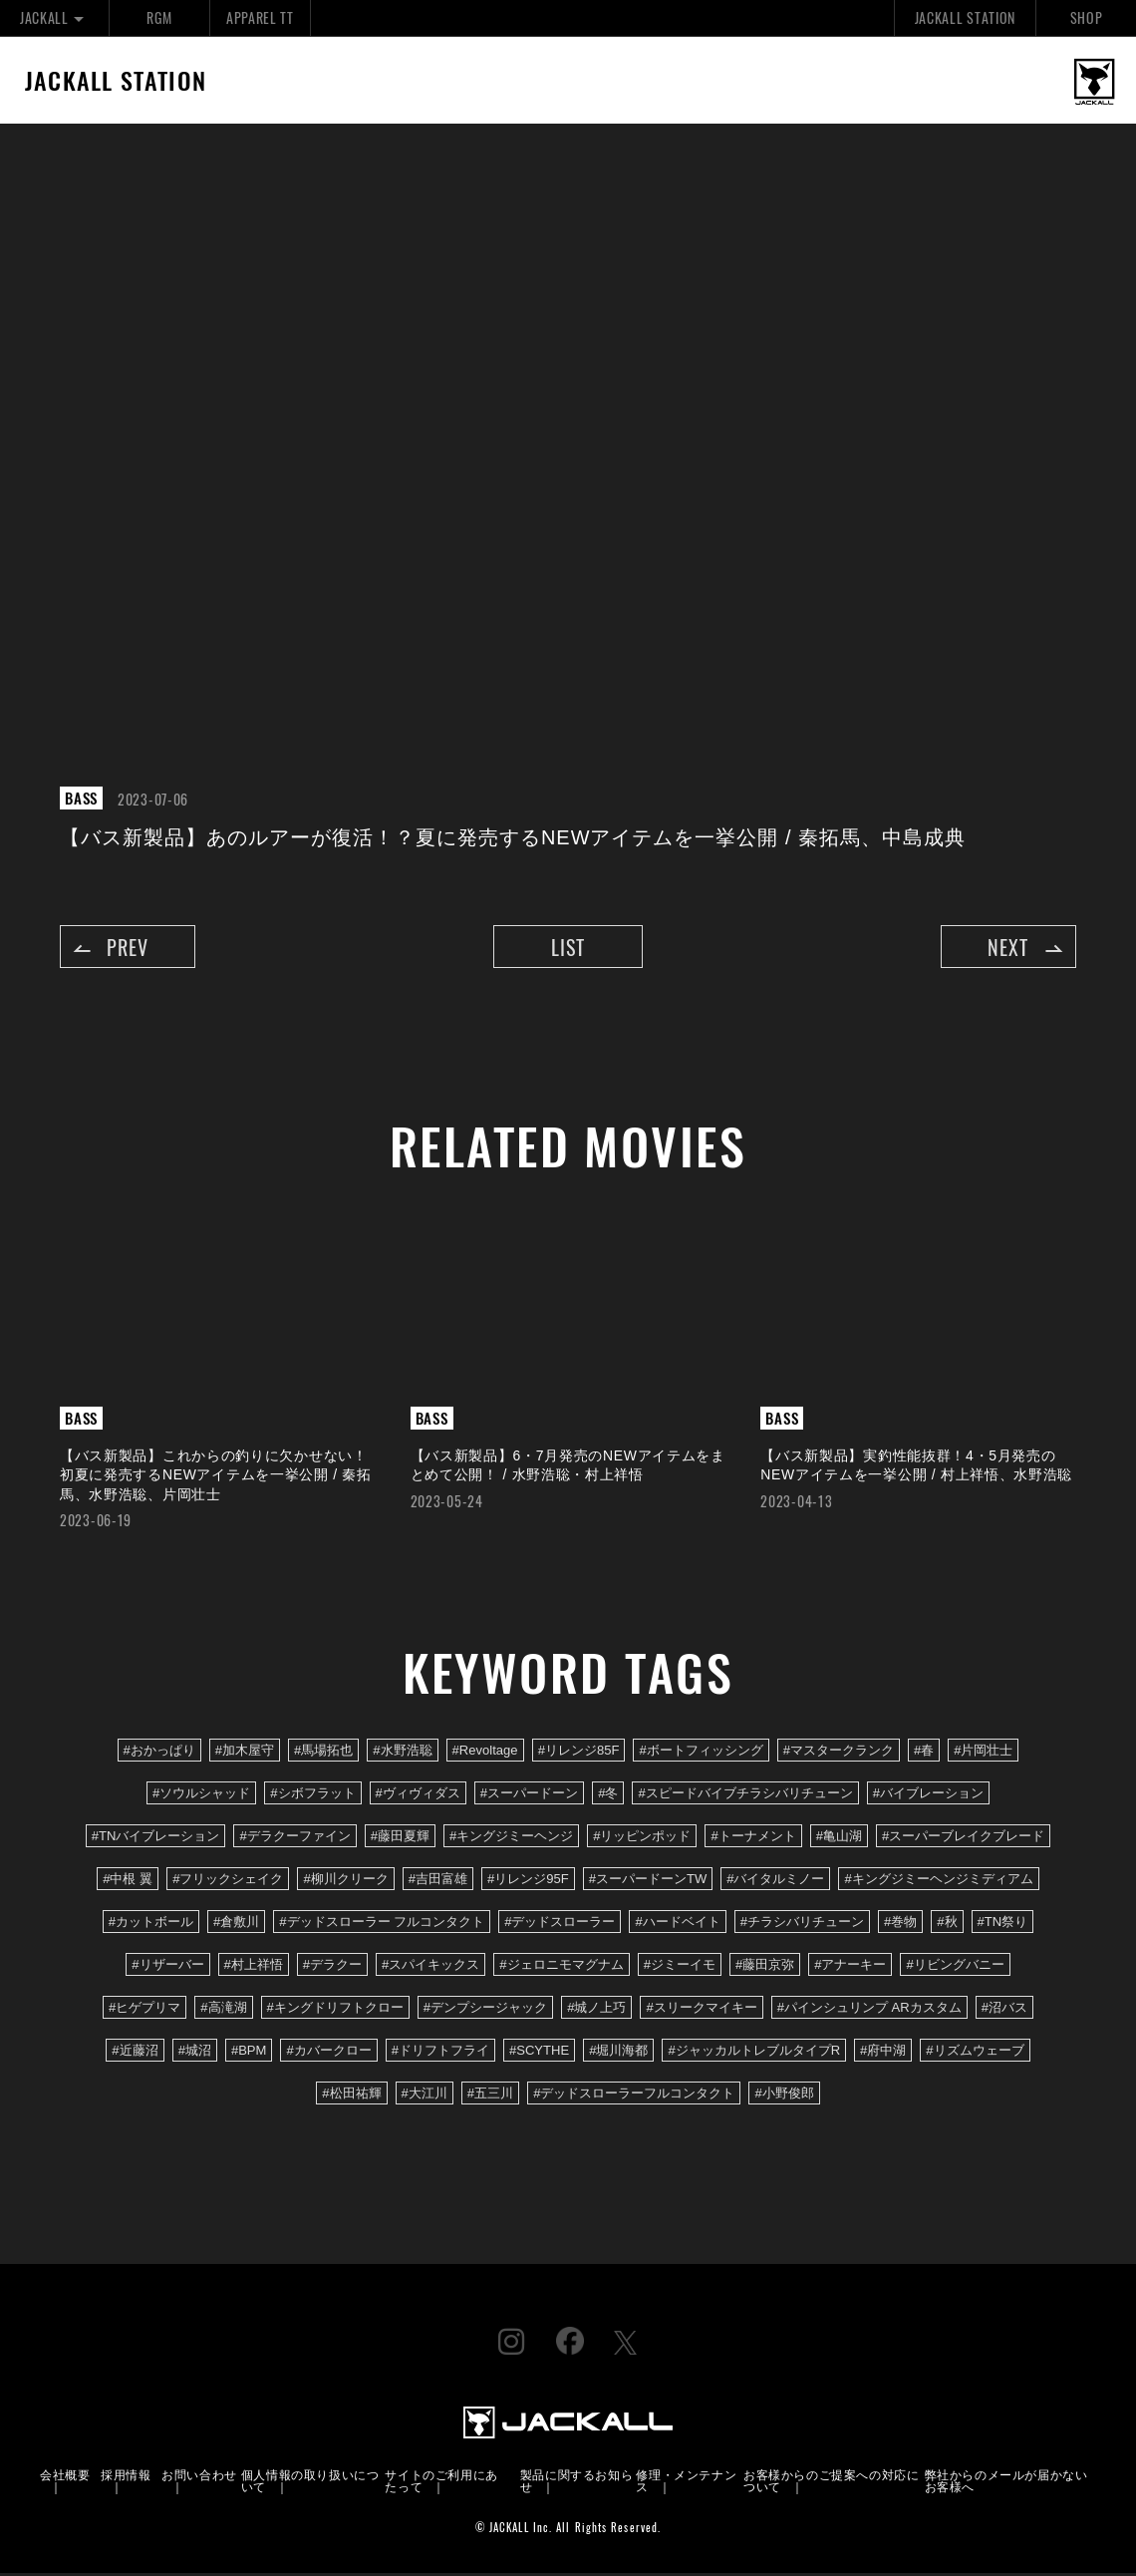  What do you see at coordinates (561, 1968) in the screenshot?
I see `#ジェロニモマグナム` at bounding box center [561, 1968].